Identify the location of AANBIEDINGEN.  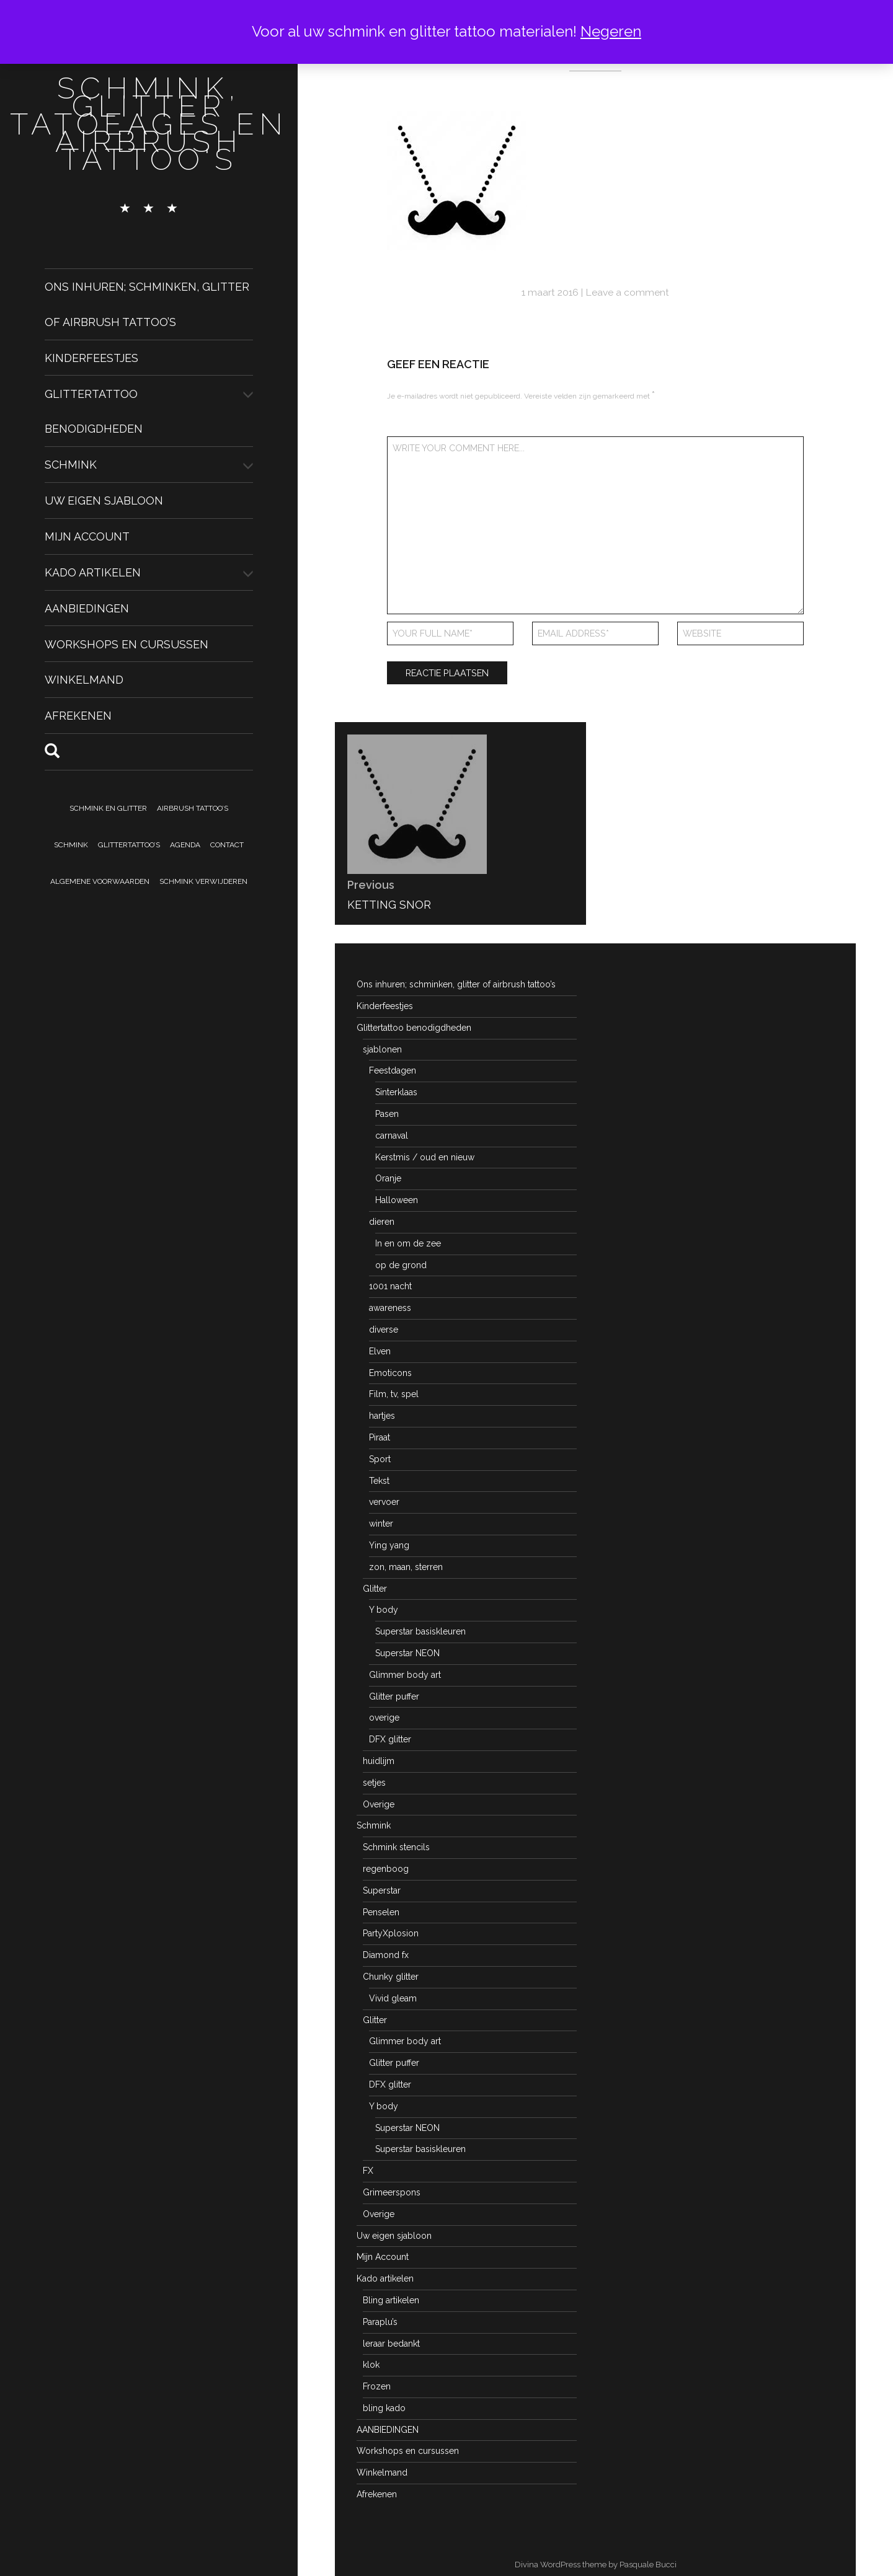
(87, 608).